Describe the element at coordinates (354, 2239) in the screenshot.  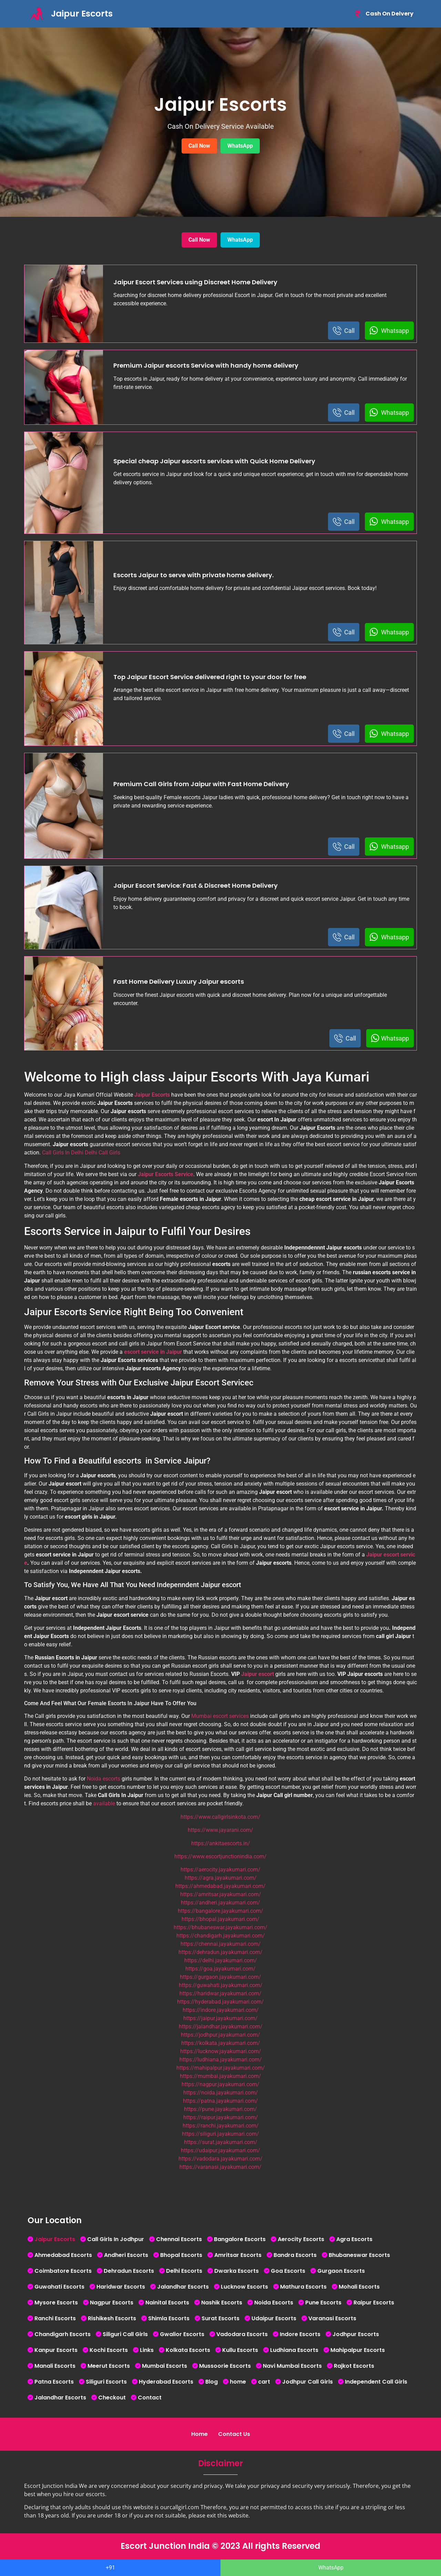
I see `Agra Escorts` at that location.